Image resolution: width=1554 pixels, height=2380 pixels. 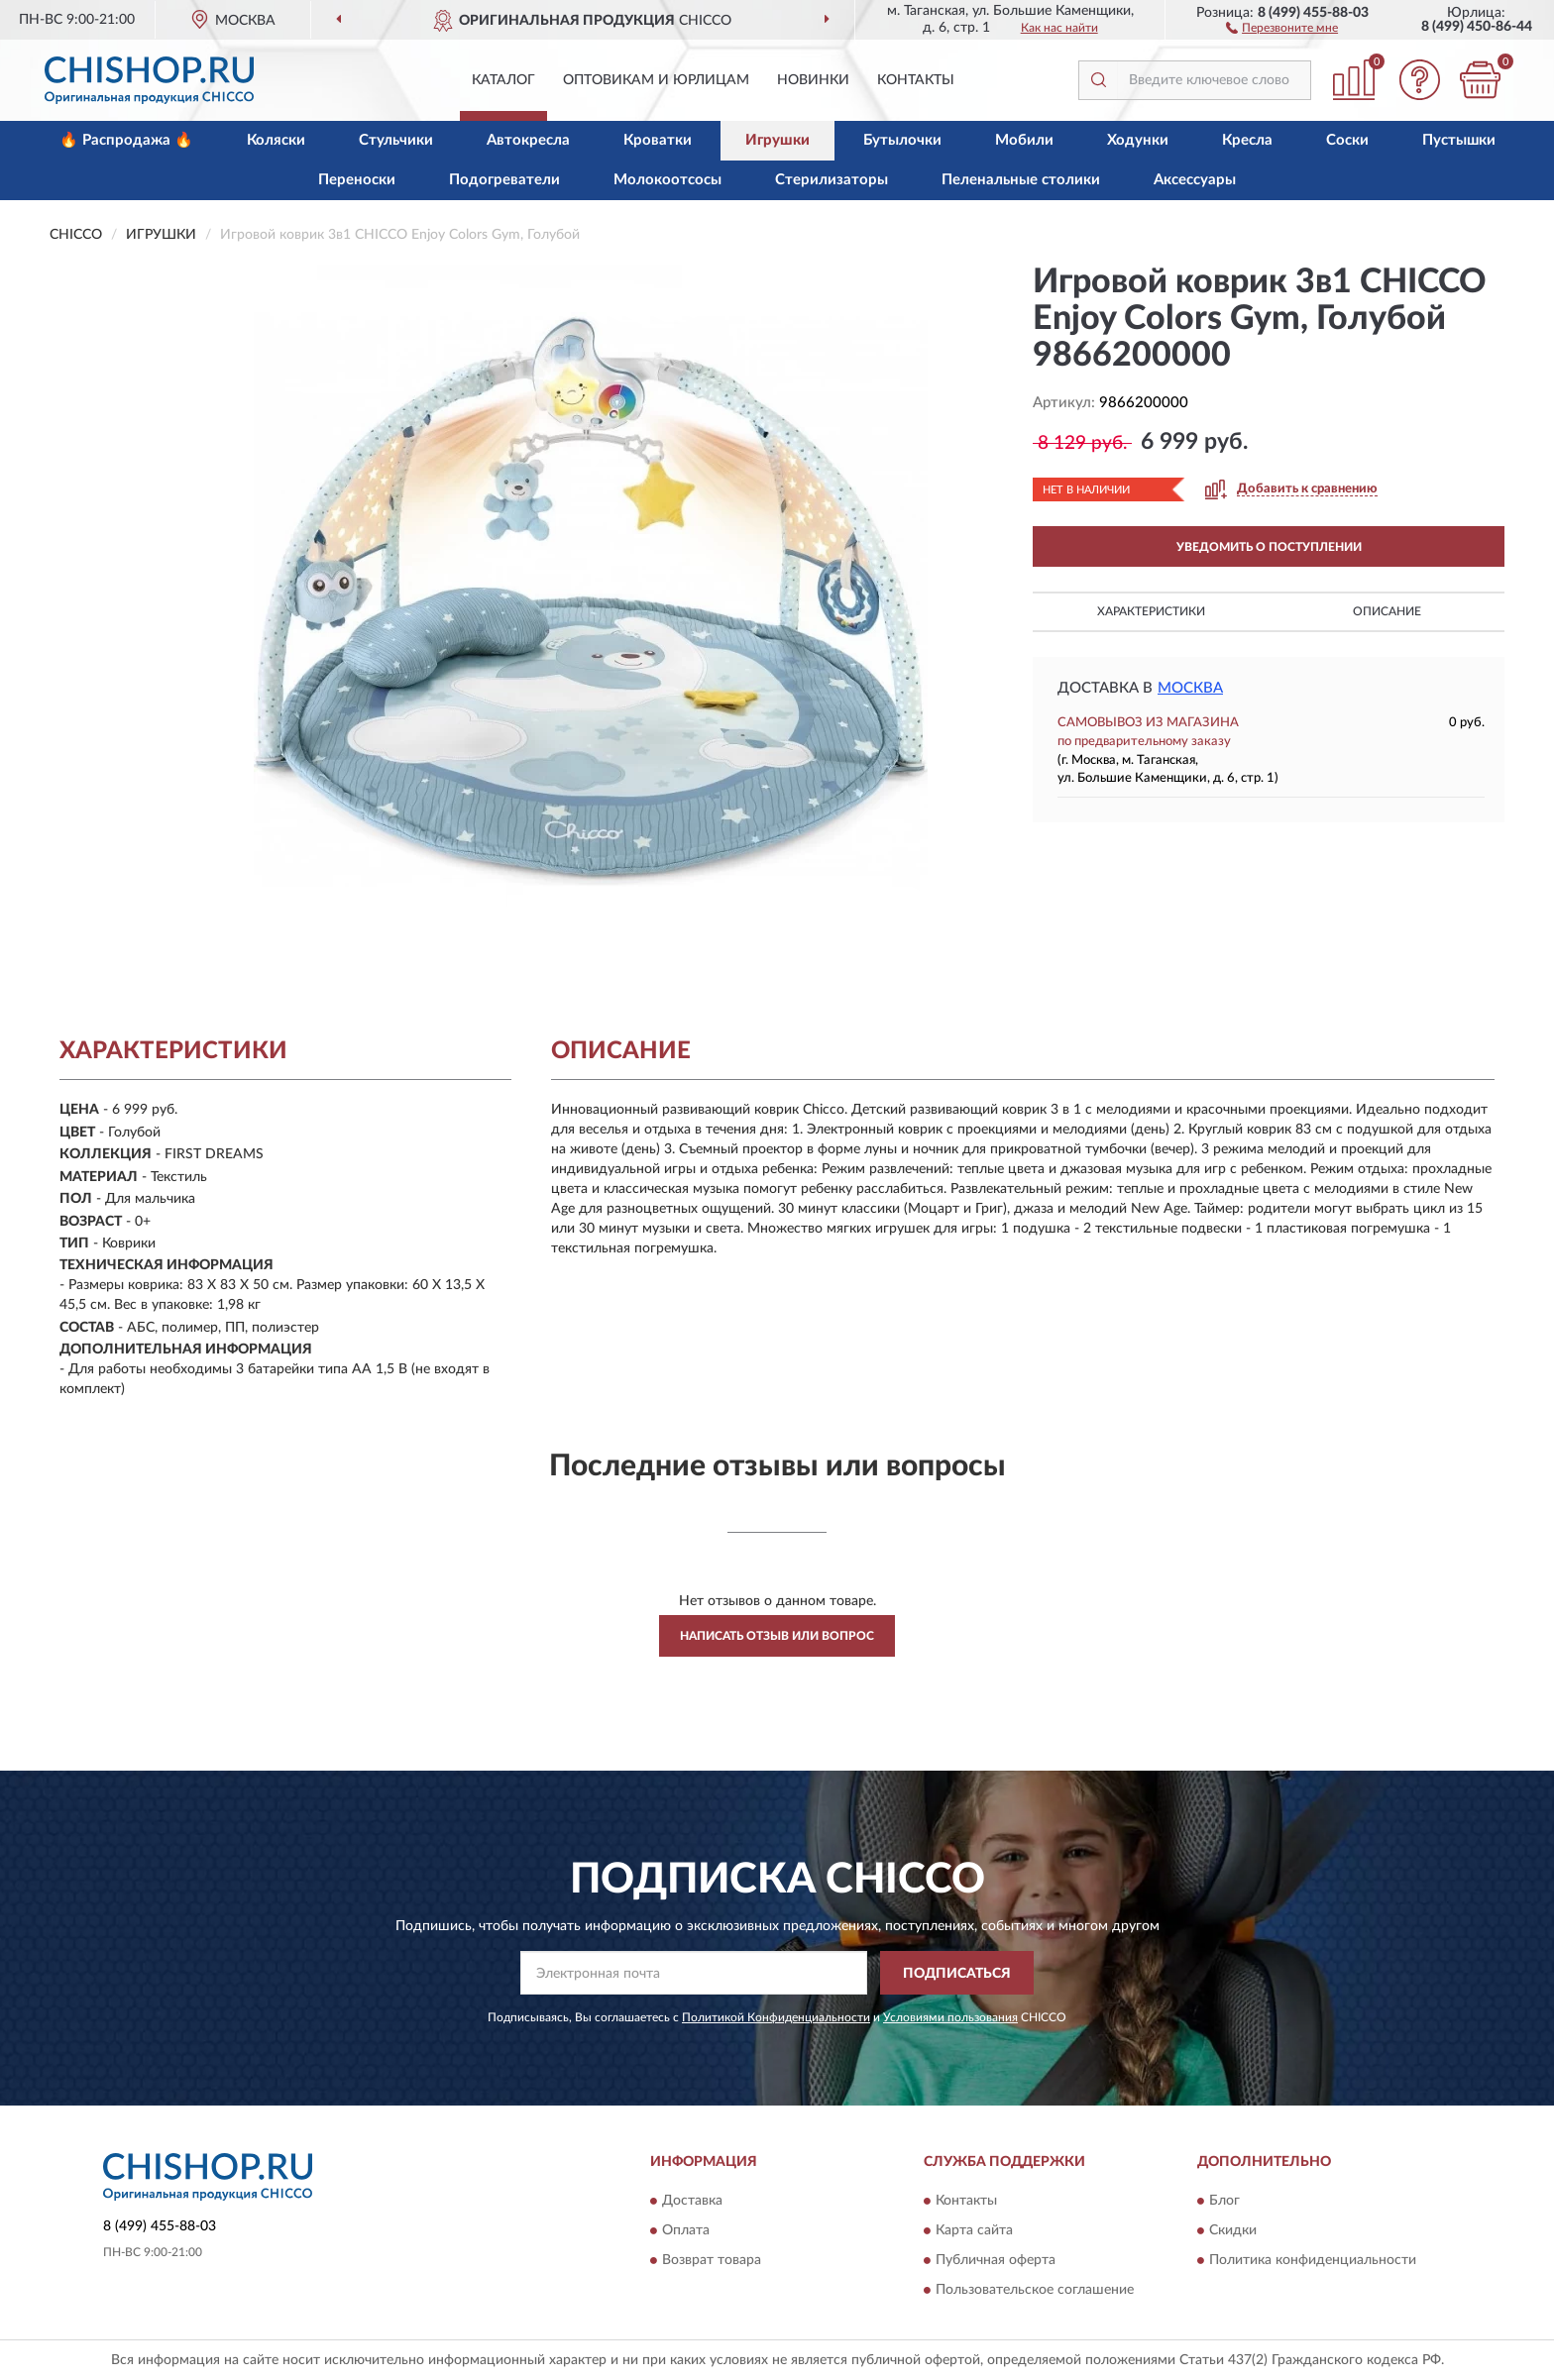 What do you see at coordinates (813, 80) in the screenshot?
I see `Новинки` at bounding box center [813, 80].